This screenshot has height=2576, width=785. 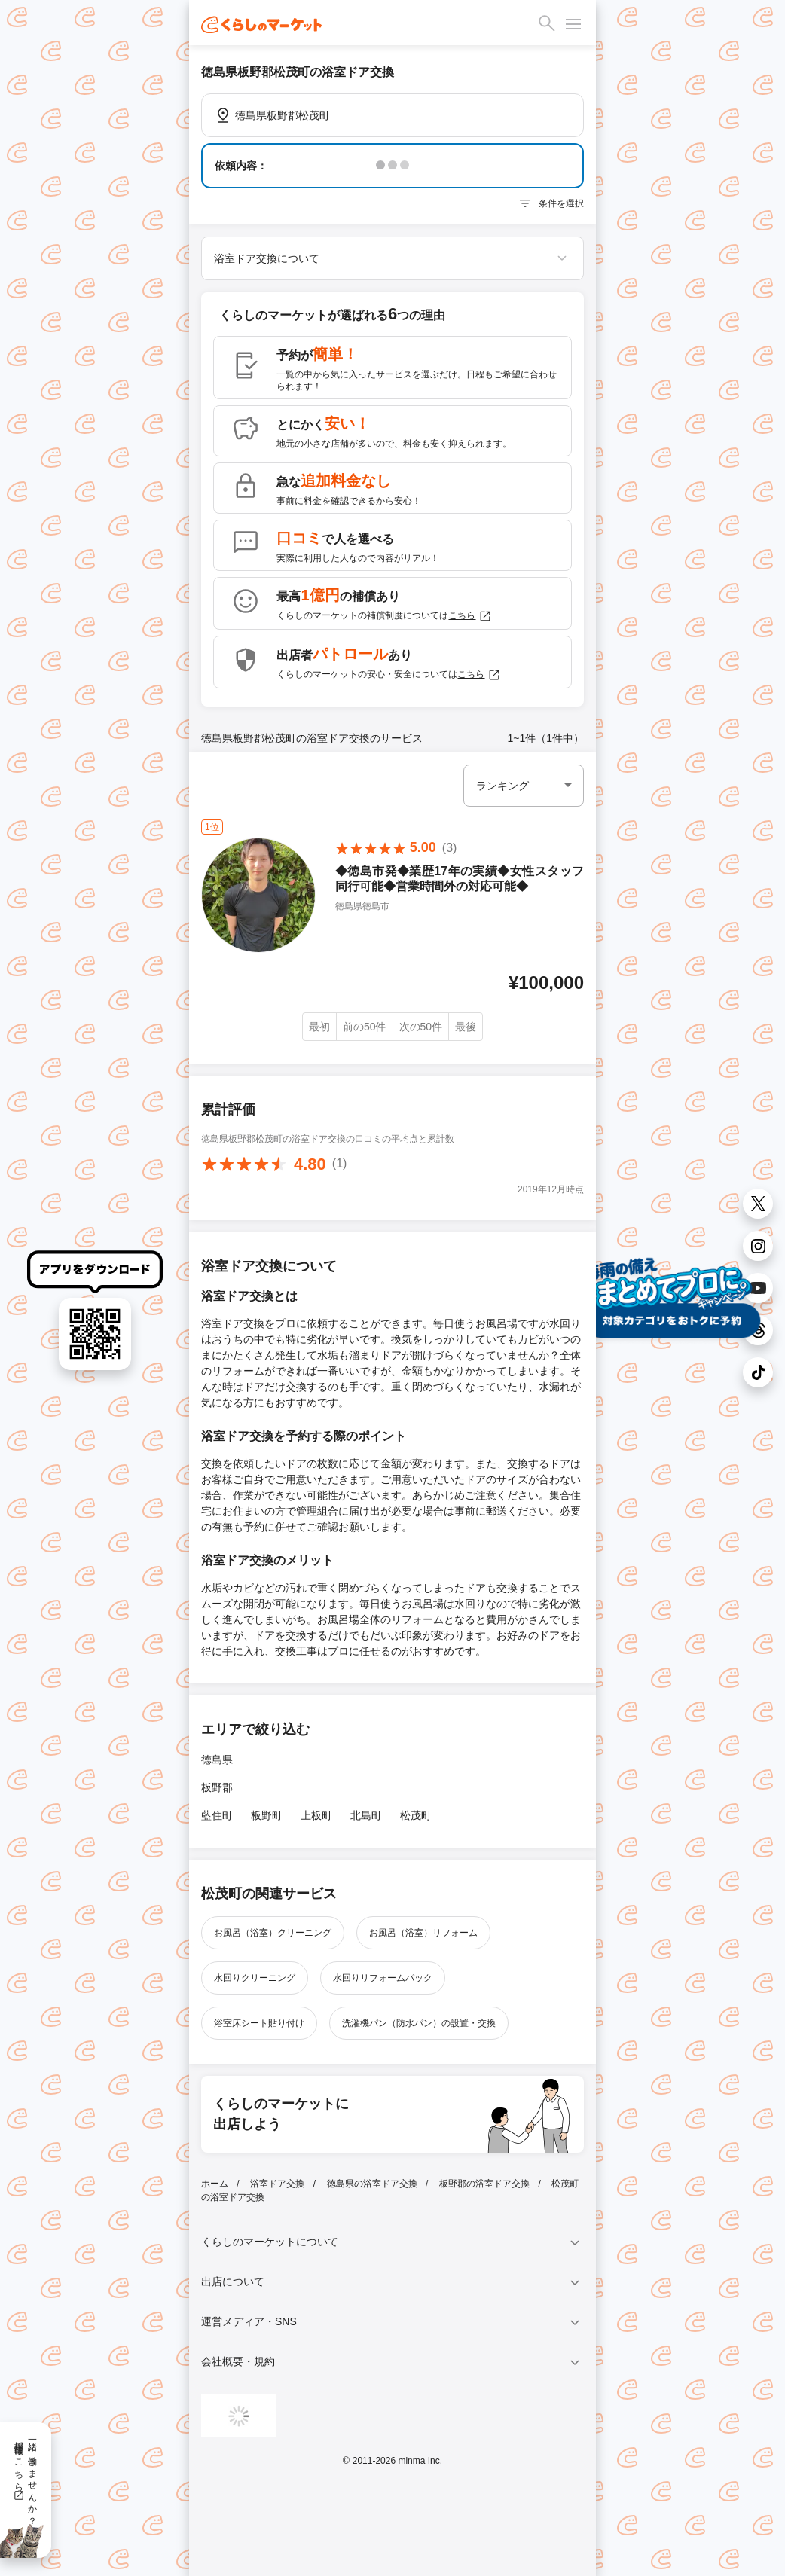 What do you see at coordinates (254, 1978) in the screenshot?
I see `水回りクリーニング` at bounding box center [254, 1978].